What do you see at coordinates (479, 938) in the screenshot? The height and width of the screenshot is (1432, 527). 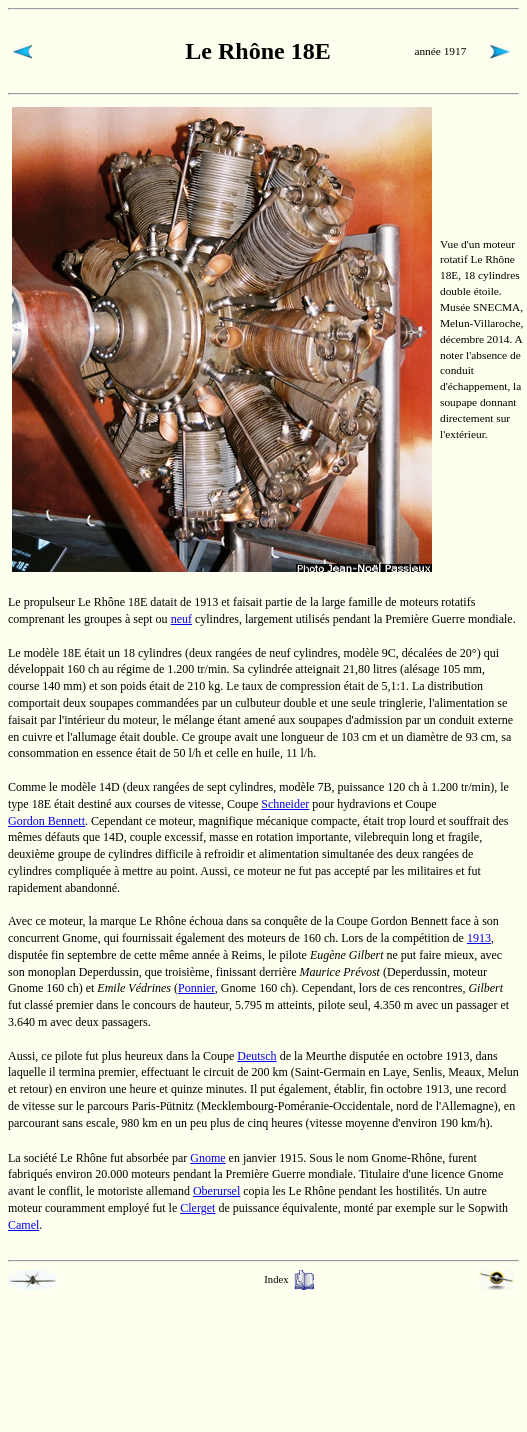 I see `1913` at bounding box center [479, 938].